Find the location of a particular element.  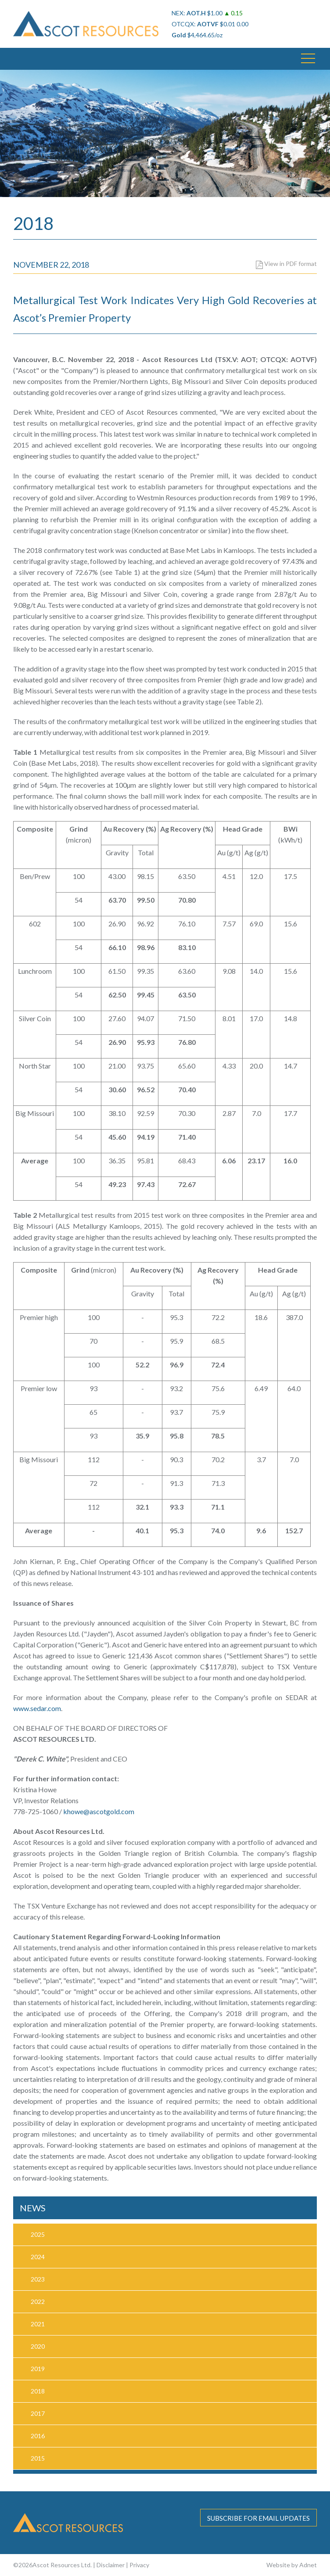

www.sedar.com is located at coordinates (37, 1708).